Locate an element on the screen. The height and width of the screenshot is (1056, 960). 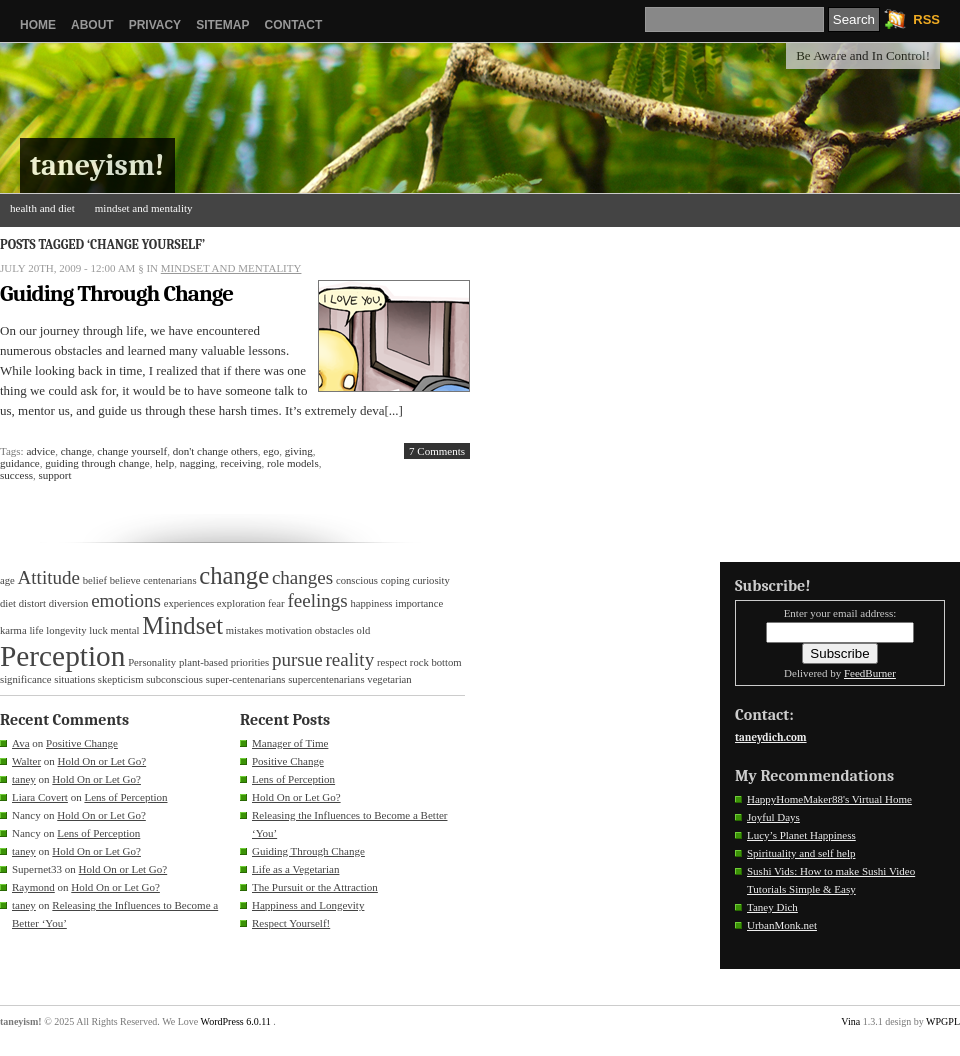
Spirituality and self help is located at coordinates (801, 853).